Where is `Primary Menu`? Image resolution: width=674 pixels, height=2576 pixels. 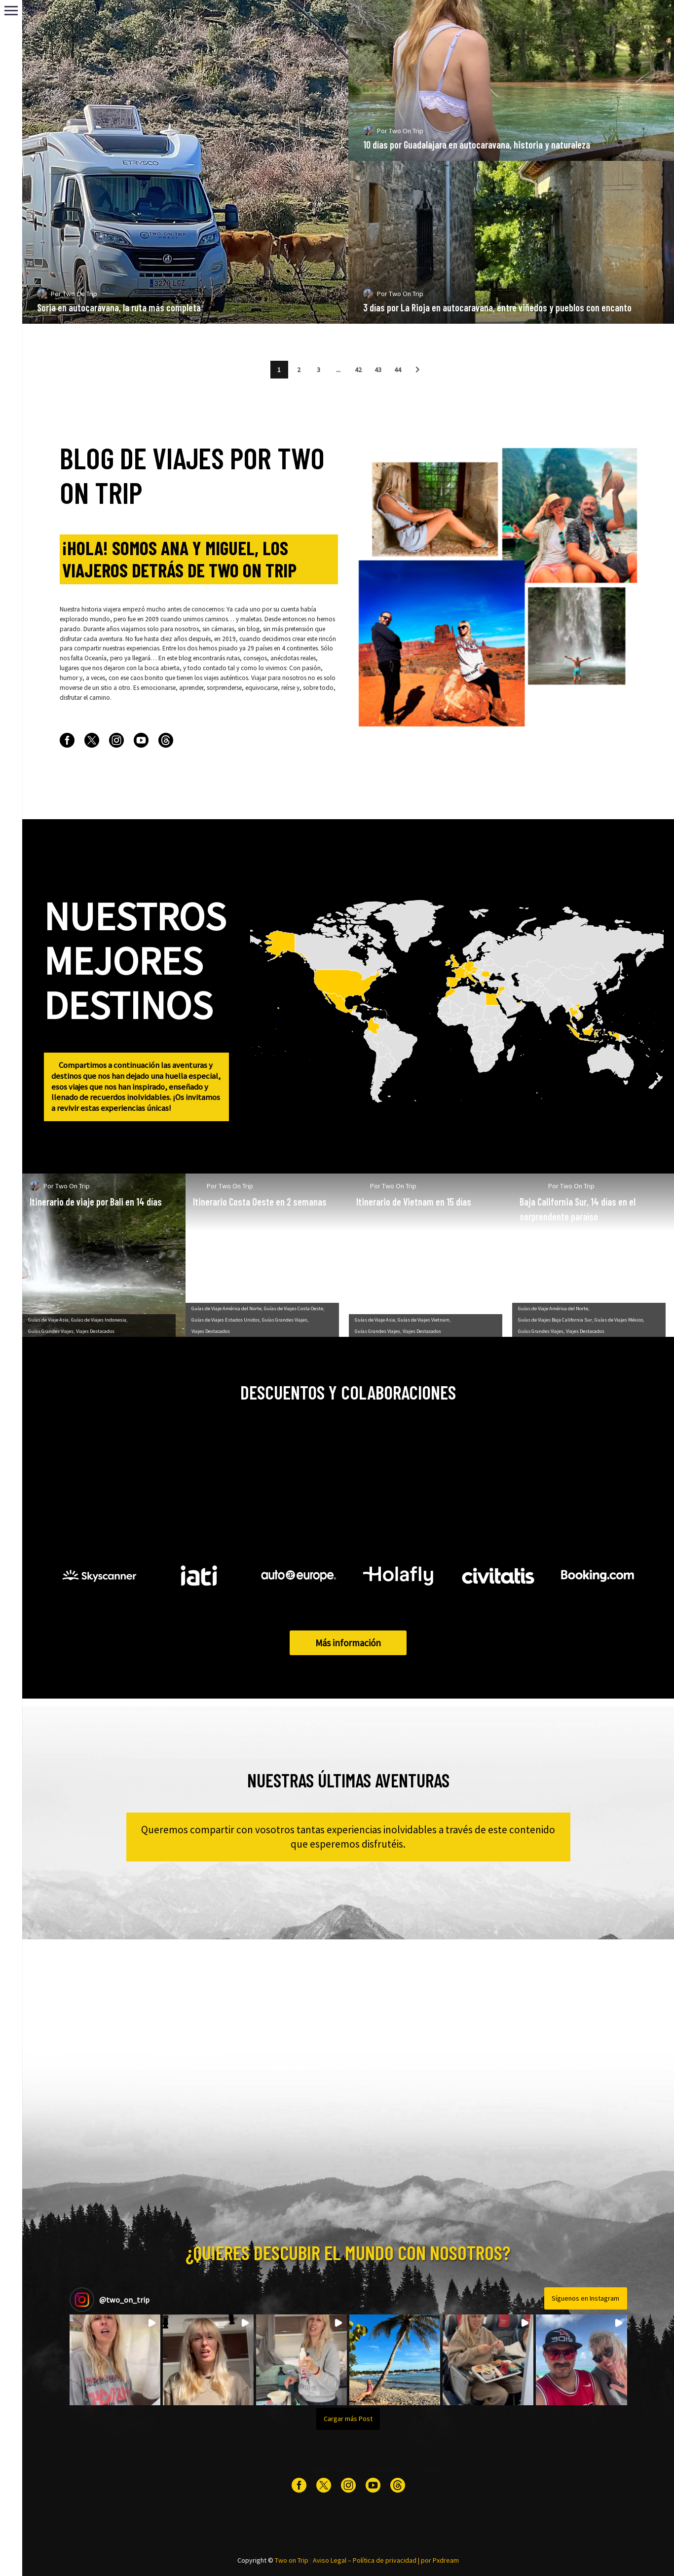 Primary Menu is located at coordinates (11, 10).